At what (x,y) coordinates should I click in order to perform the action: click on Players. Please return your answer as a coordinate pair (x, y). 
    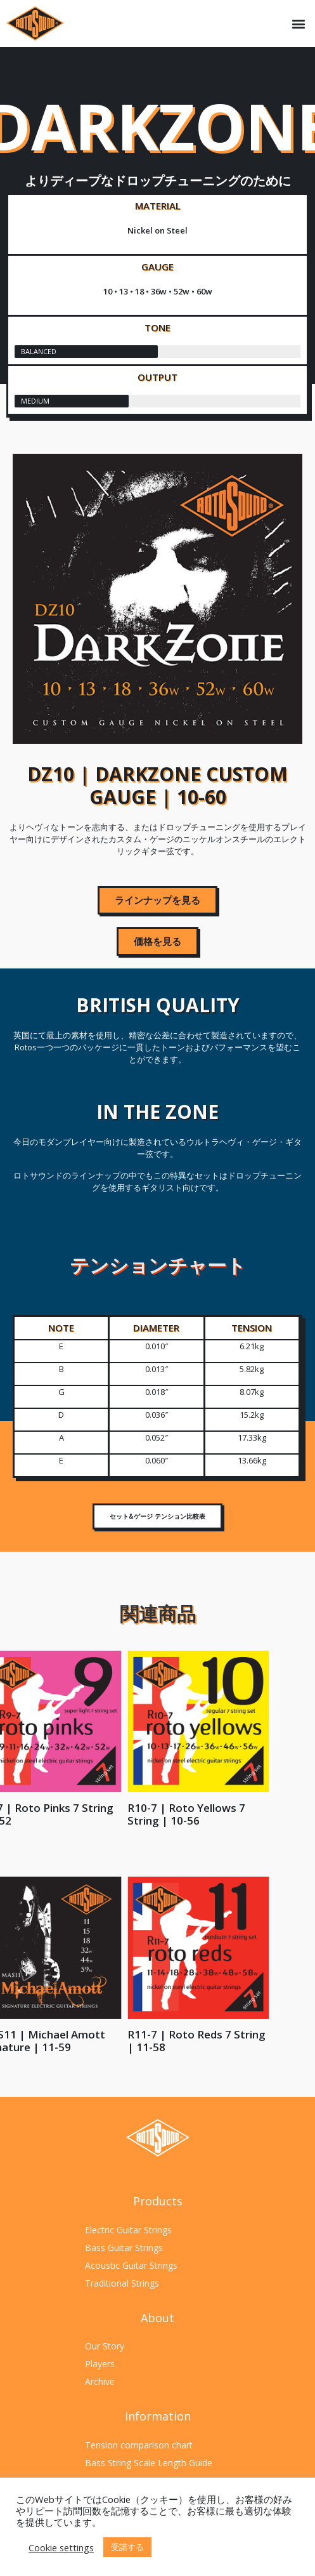
    Looking at the image, I should click on (100, 2364).